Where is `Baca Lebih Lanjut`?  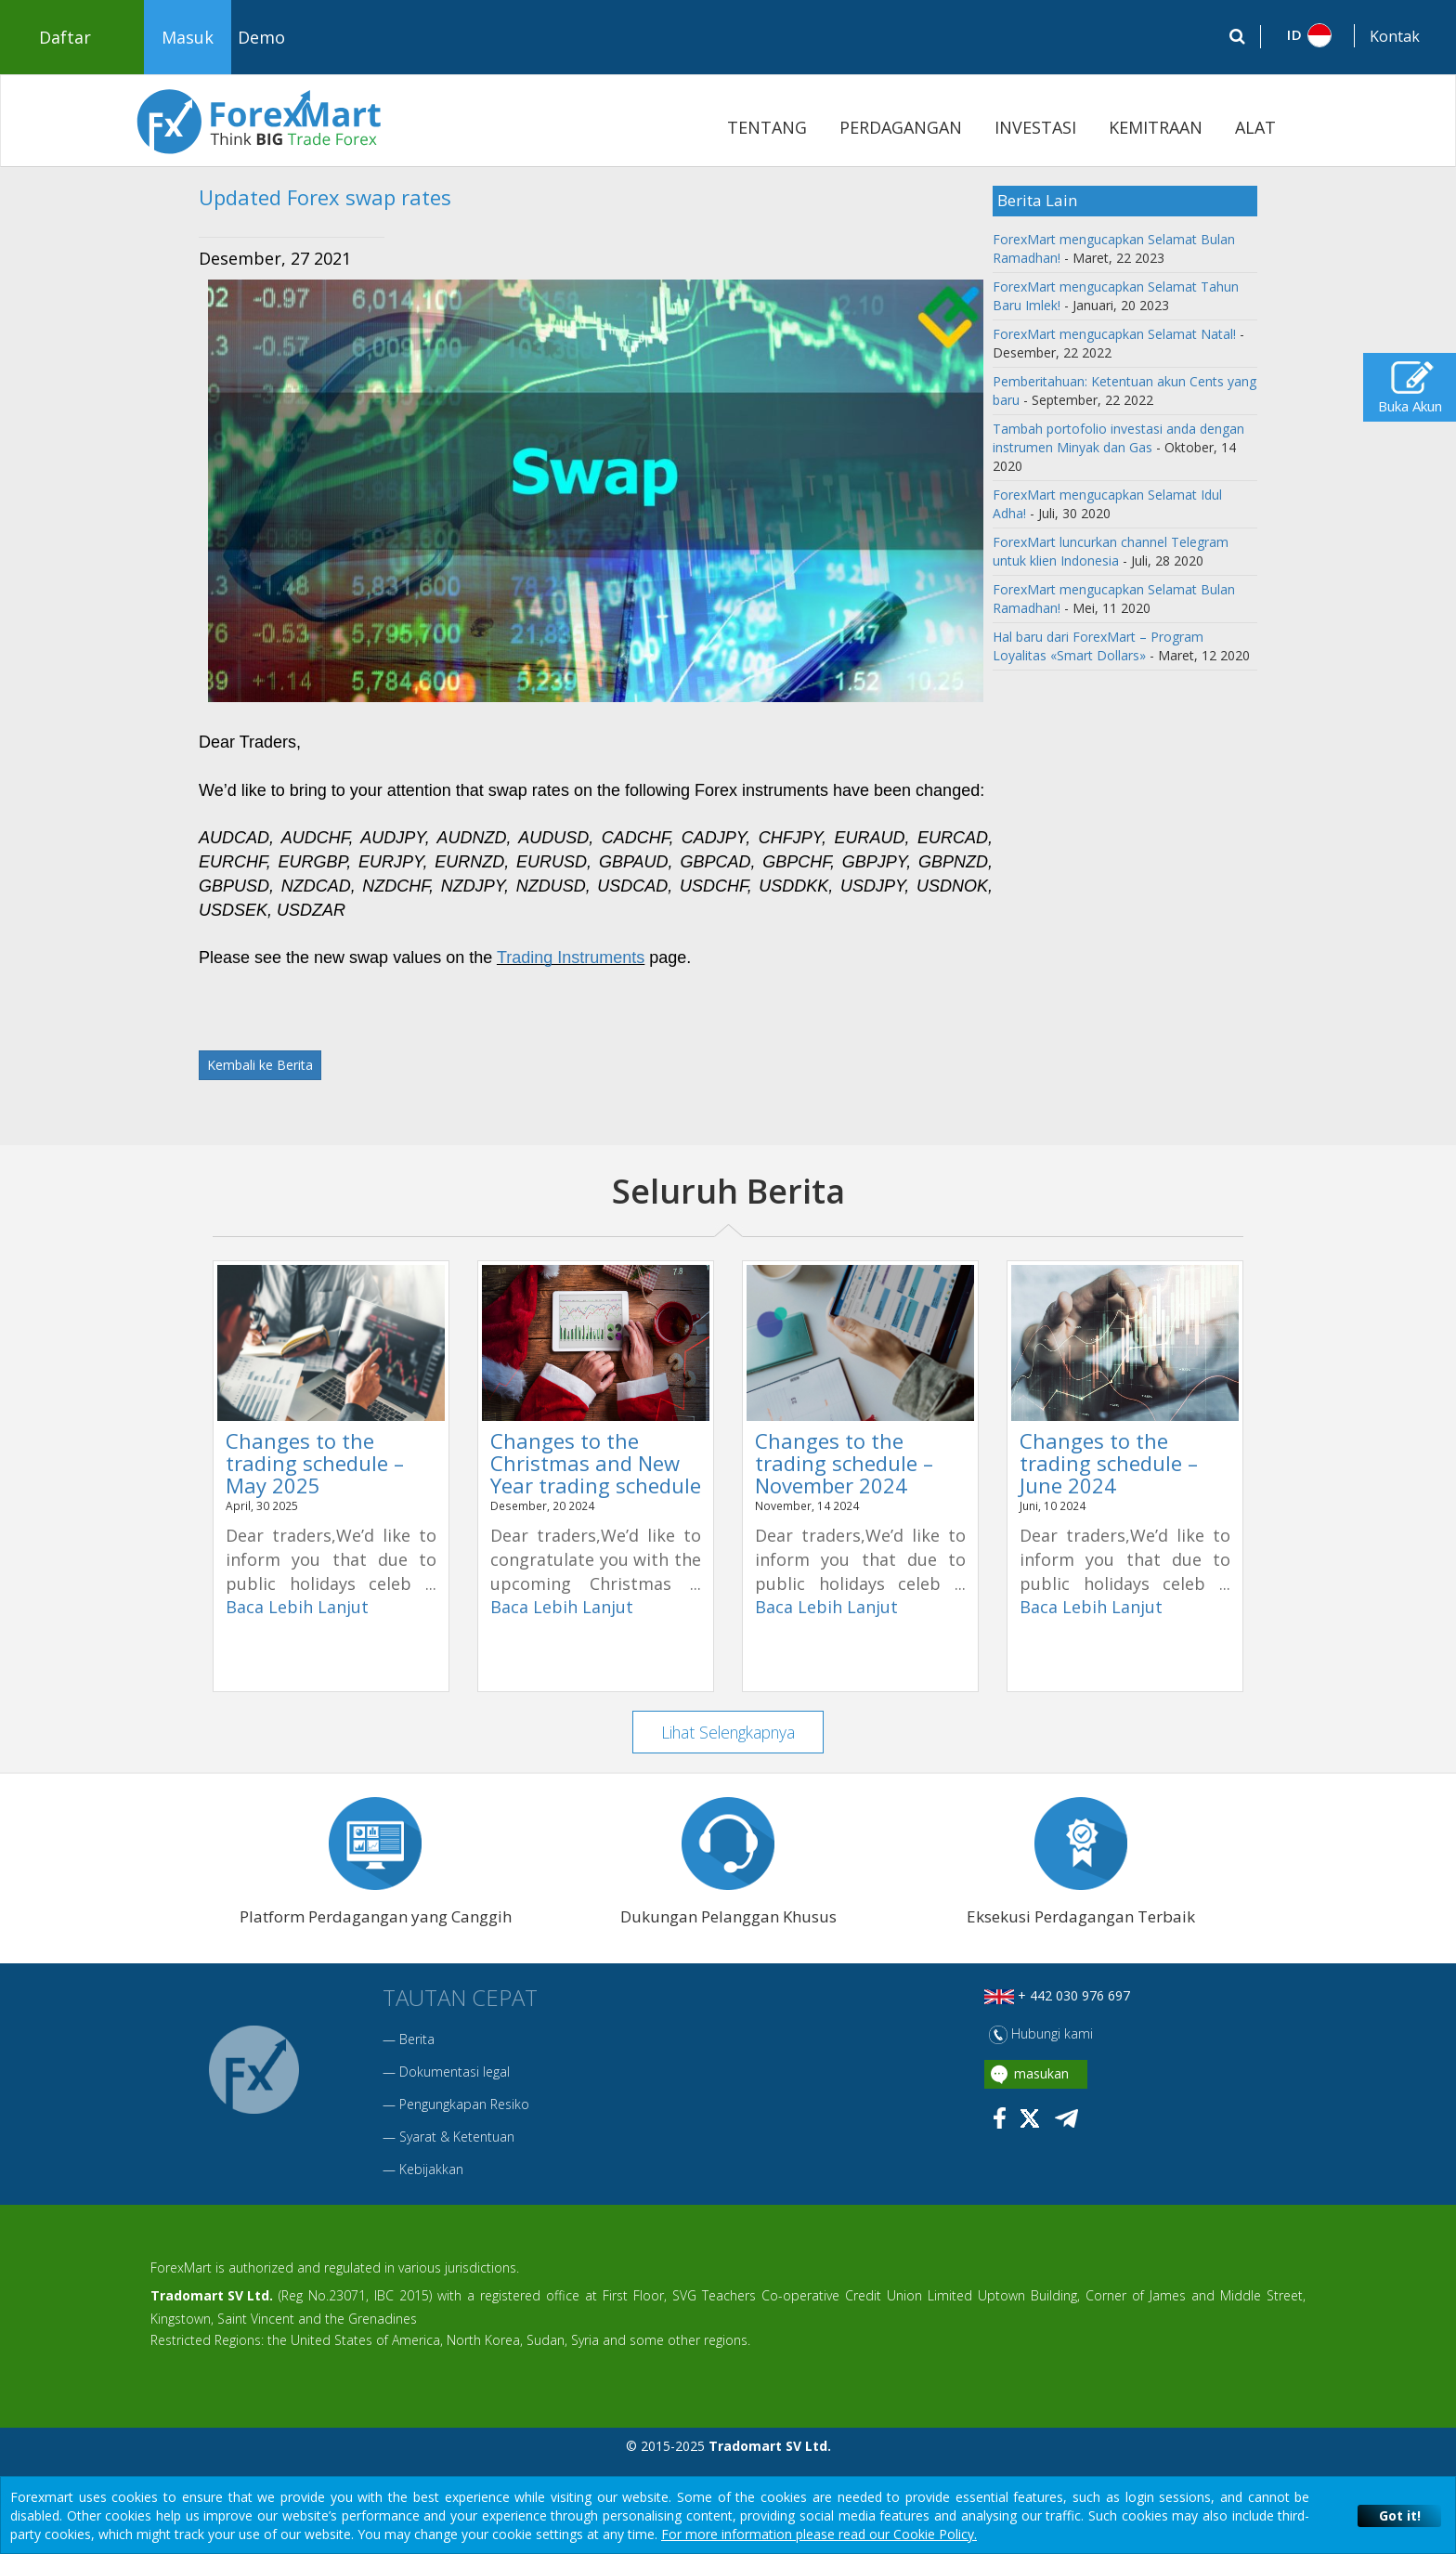 Baca Lebih Lanjut is located at coordinates (297, 1607).